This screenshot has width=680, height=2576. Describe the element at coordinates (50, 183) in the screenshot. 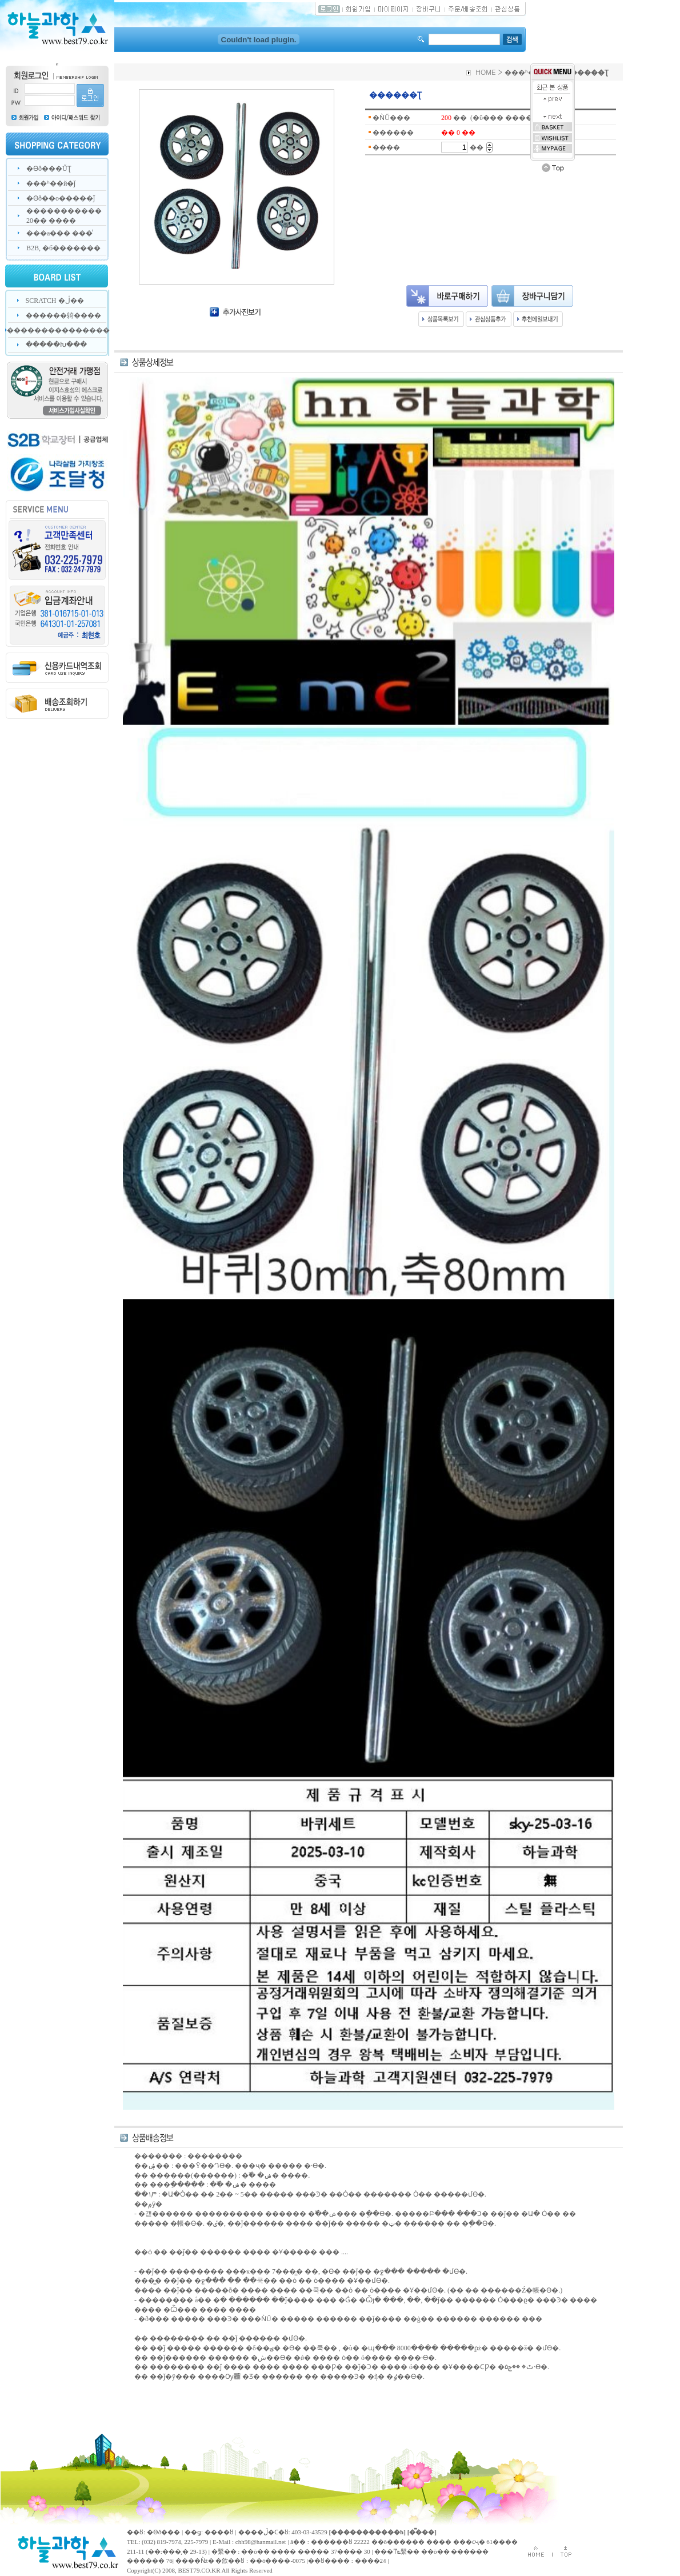

I see `���ʰ��й�ǰ` at that location.